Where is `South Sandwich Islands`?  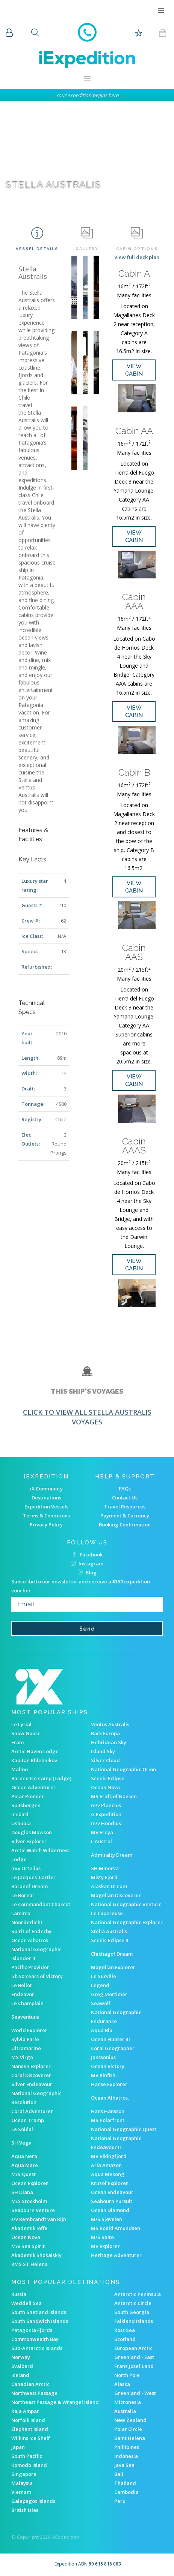
South Sandwich Islands is located at coordinates (39, 2321).